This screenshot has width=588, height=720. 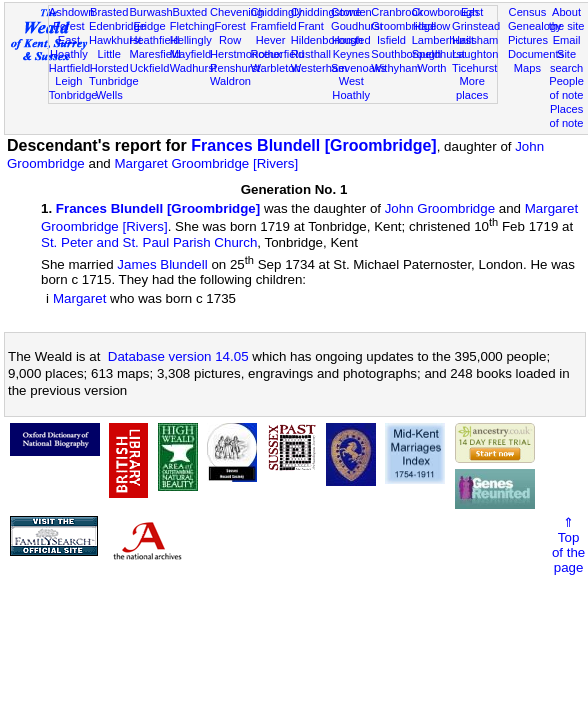 What do you see at coordinates (351, 47) in the screenshot?
I see `Horsted Keynes` at bounding box center [351, 47].